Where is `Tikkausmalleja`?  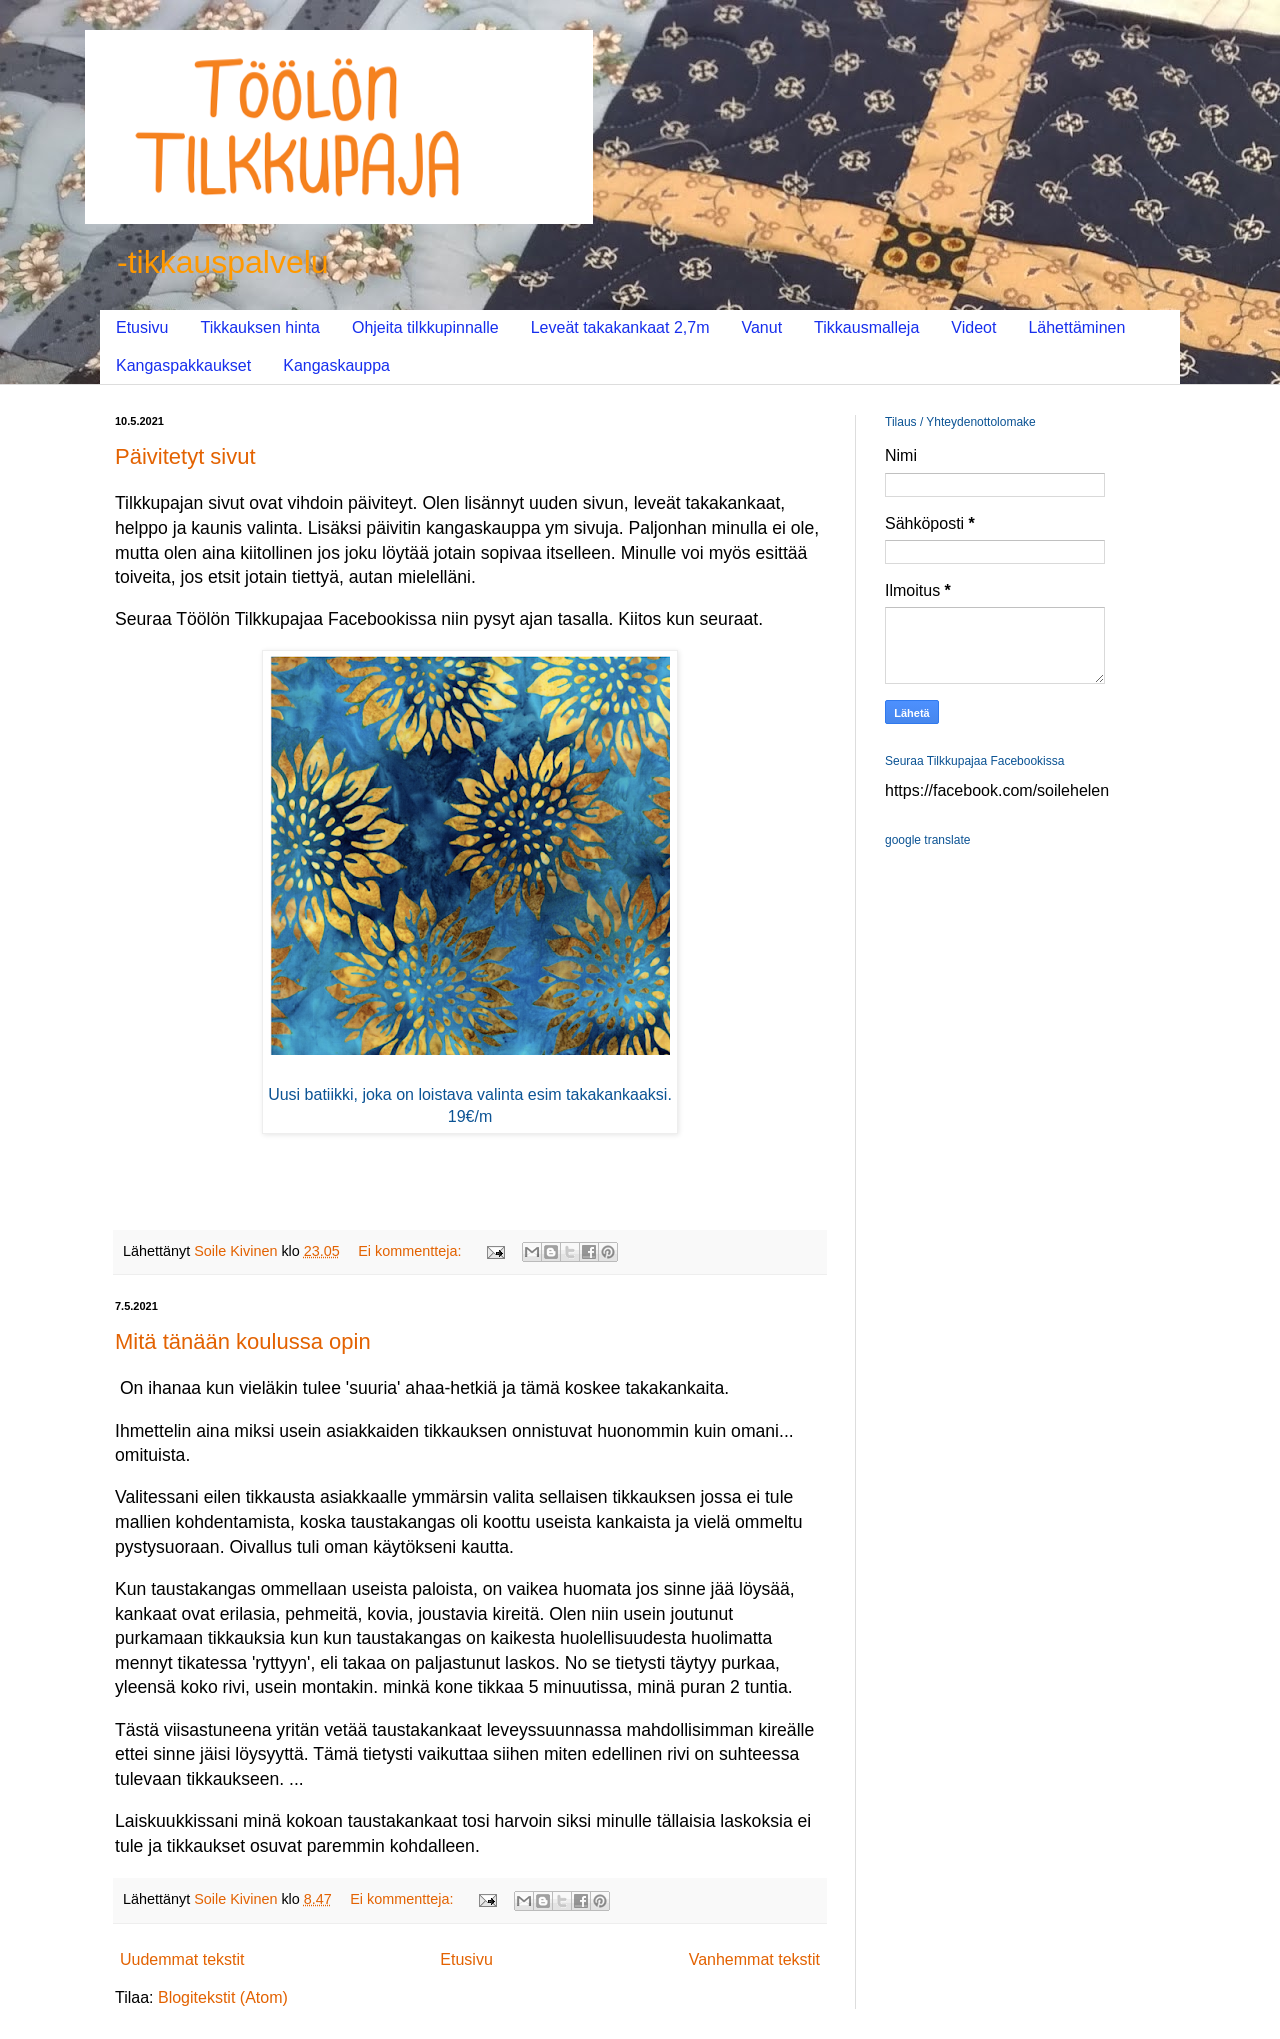
Tikkausmalleja is located at coordinates (866, 327).